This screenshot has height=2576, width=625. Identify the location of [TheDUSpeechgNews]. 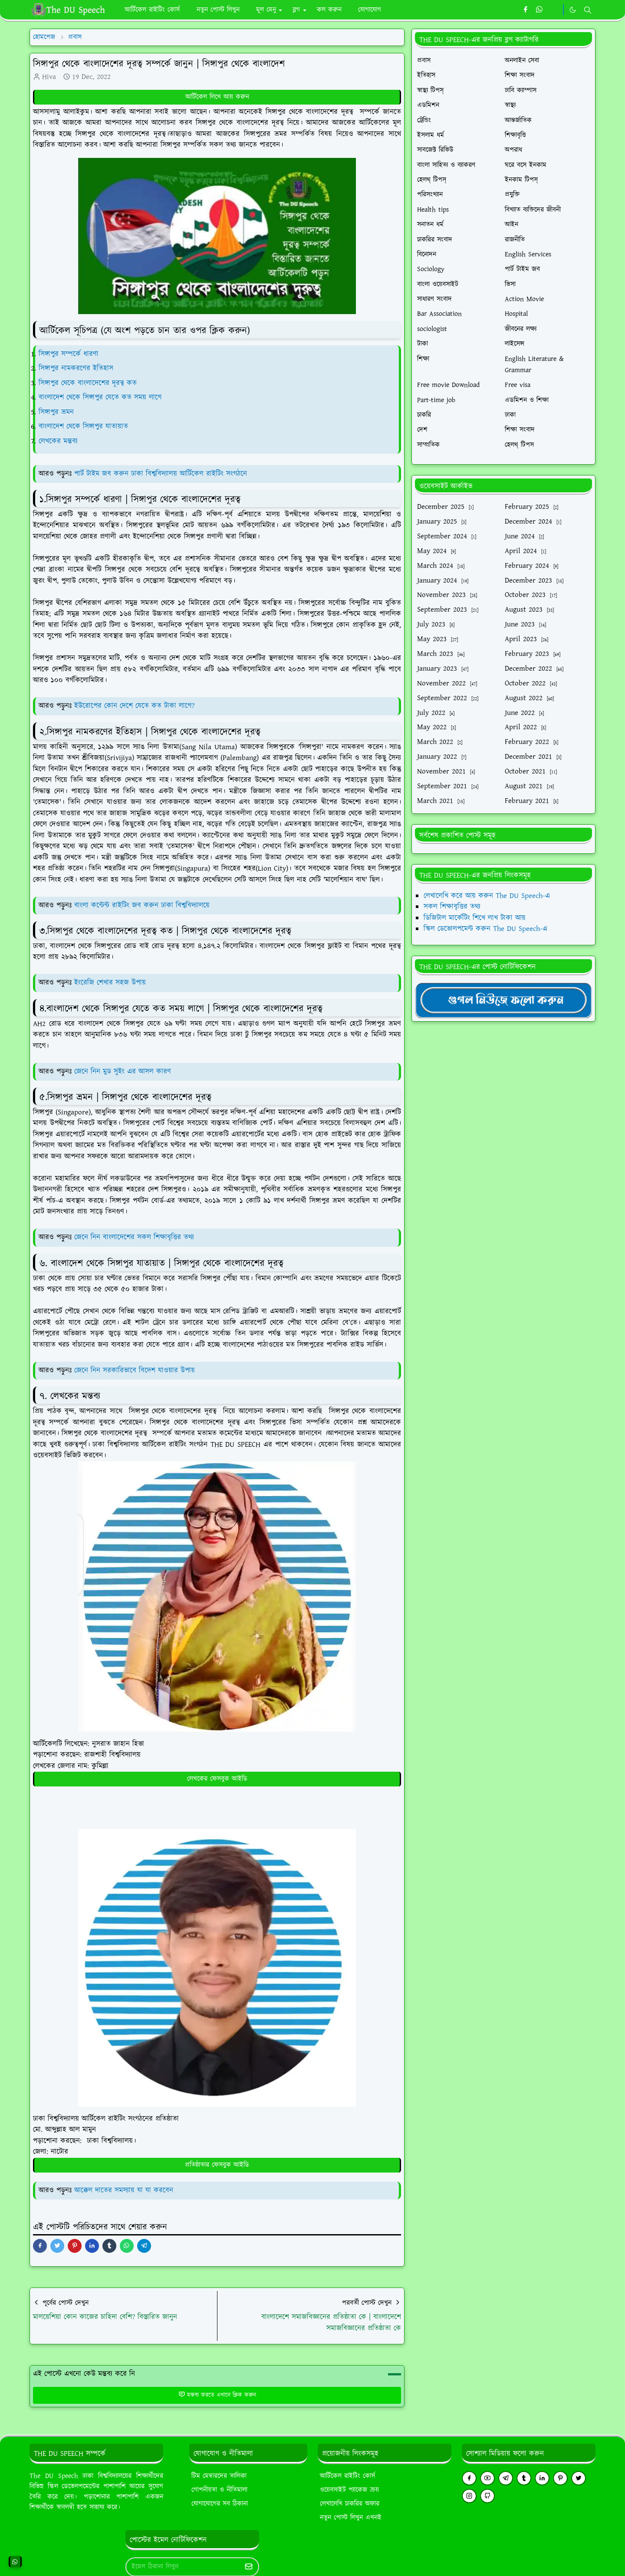
(503, 999).